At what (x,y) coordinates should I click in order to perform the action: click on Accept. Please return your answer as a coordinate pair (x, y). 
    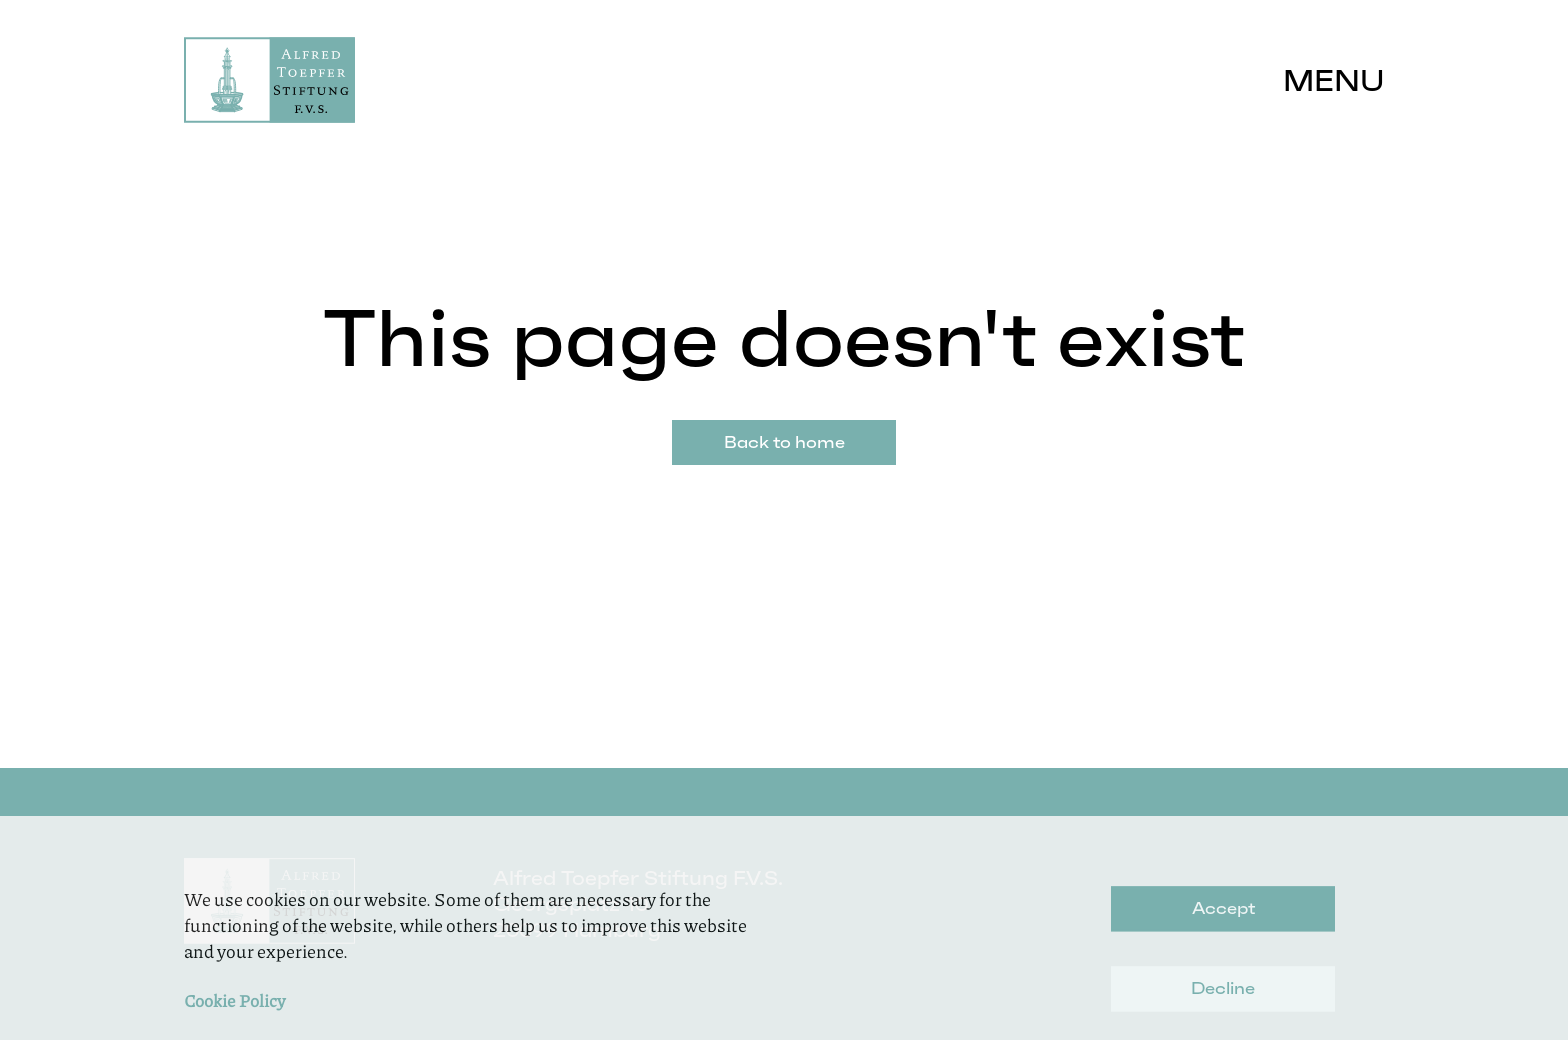
    Looking at the image, I should click on (1223, 927).